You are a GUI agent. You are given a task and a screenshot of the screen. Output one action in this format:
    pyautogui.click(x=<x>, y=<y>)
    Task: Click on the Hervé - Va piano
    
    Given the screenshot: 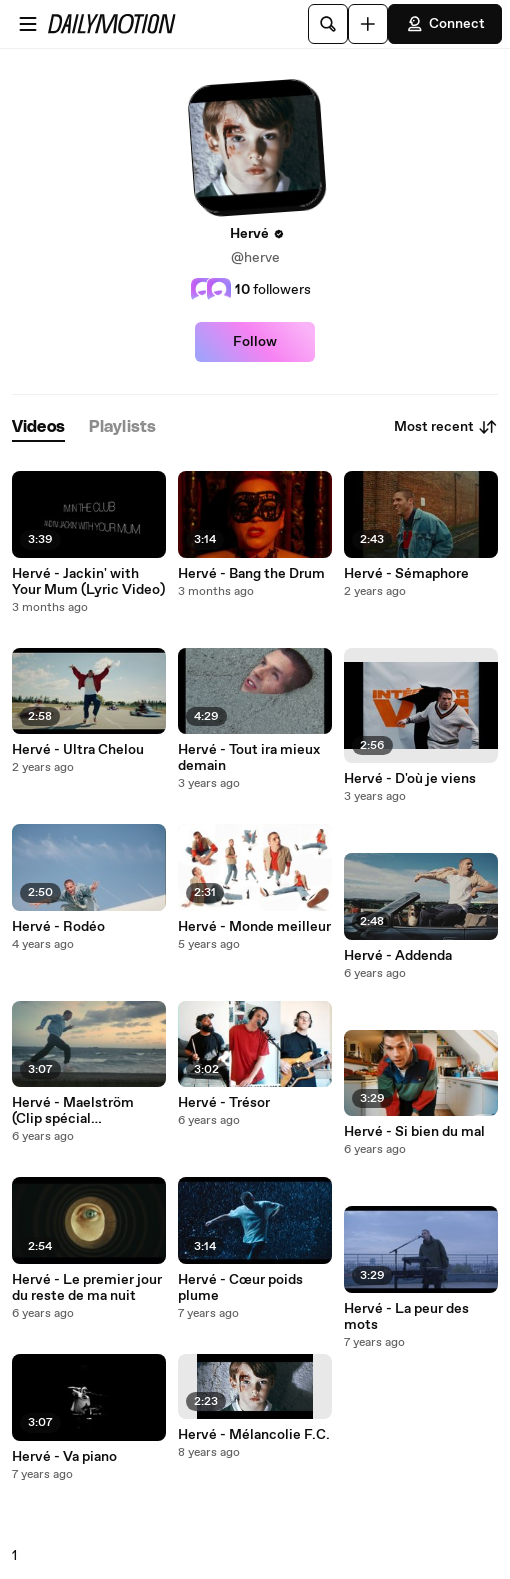 What is the action you would take?
    pyautogui.click(x=64, y=1457)
    